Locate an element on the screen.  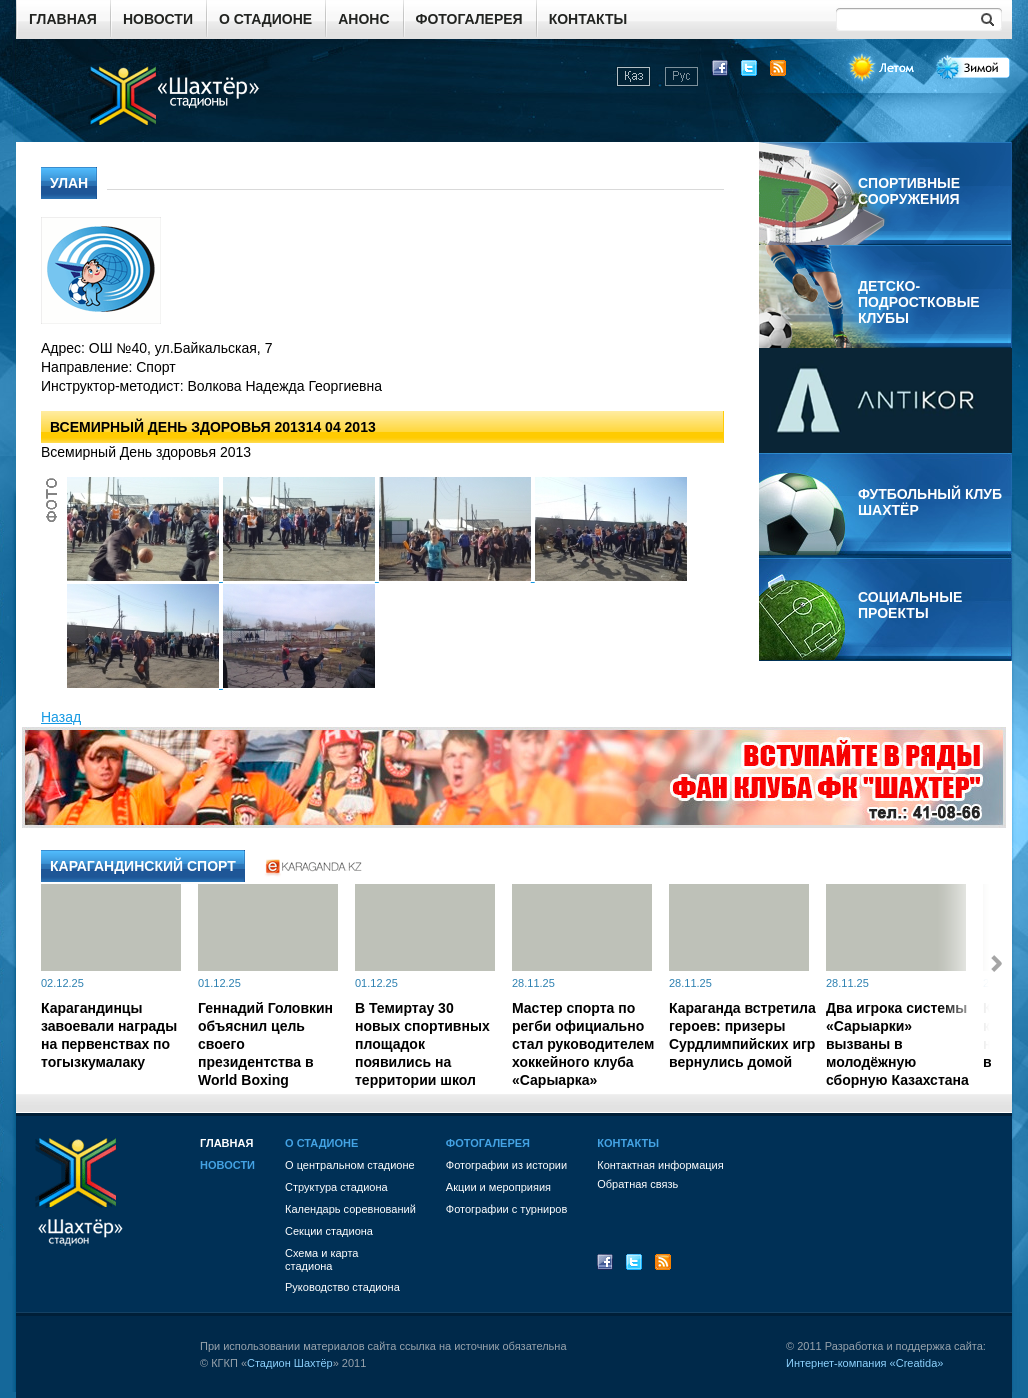
Структура стадиона is located at coordinates (336, 1187).